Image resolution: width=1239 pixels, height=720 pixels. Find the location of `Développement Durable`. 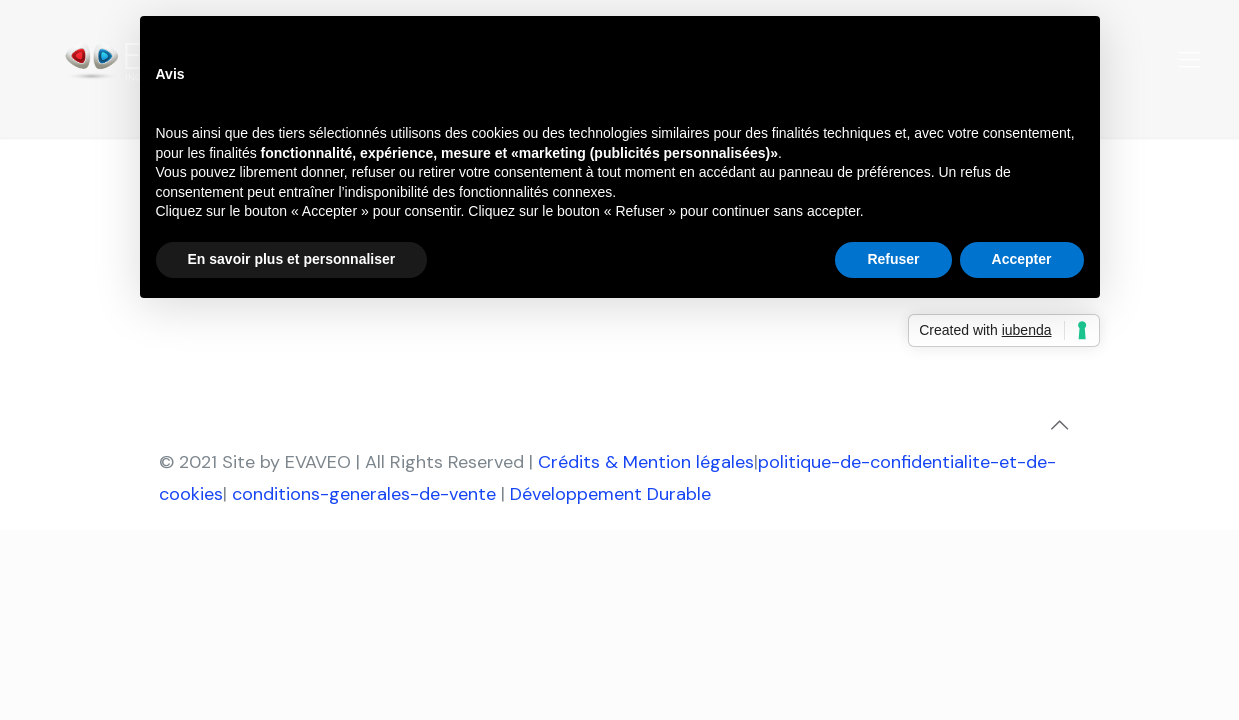

Développement Durable is located at coordinates (610, 494).